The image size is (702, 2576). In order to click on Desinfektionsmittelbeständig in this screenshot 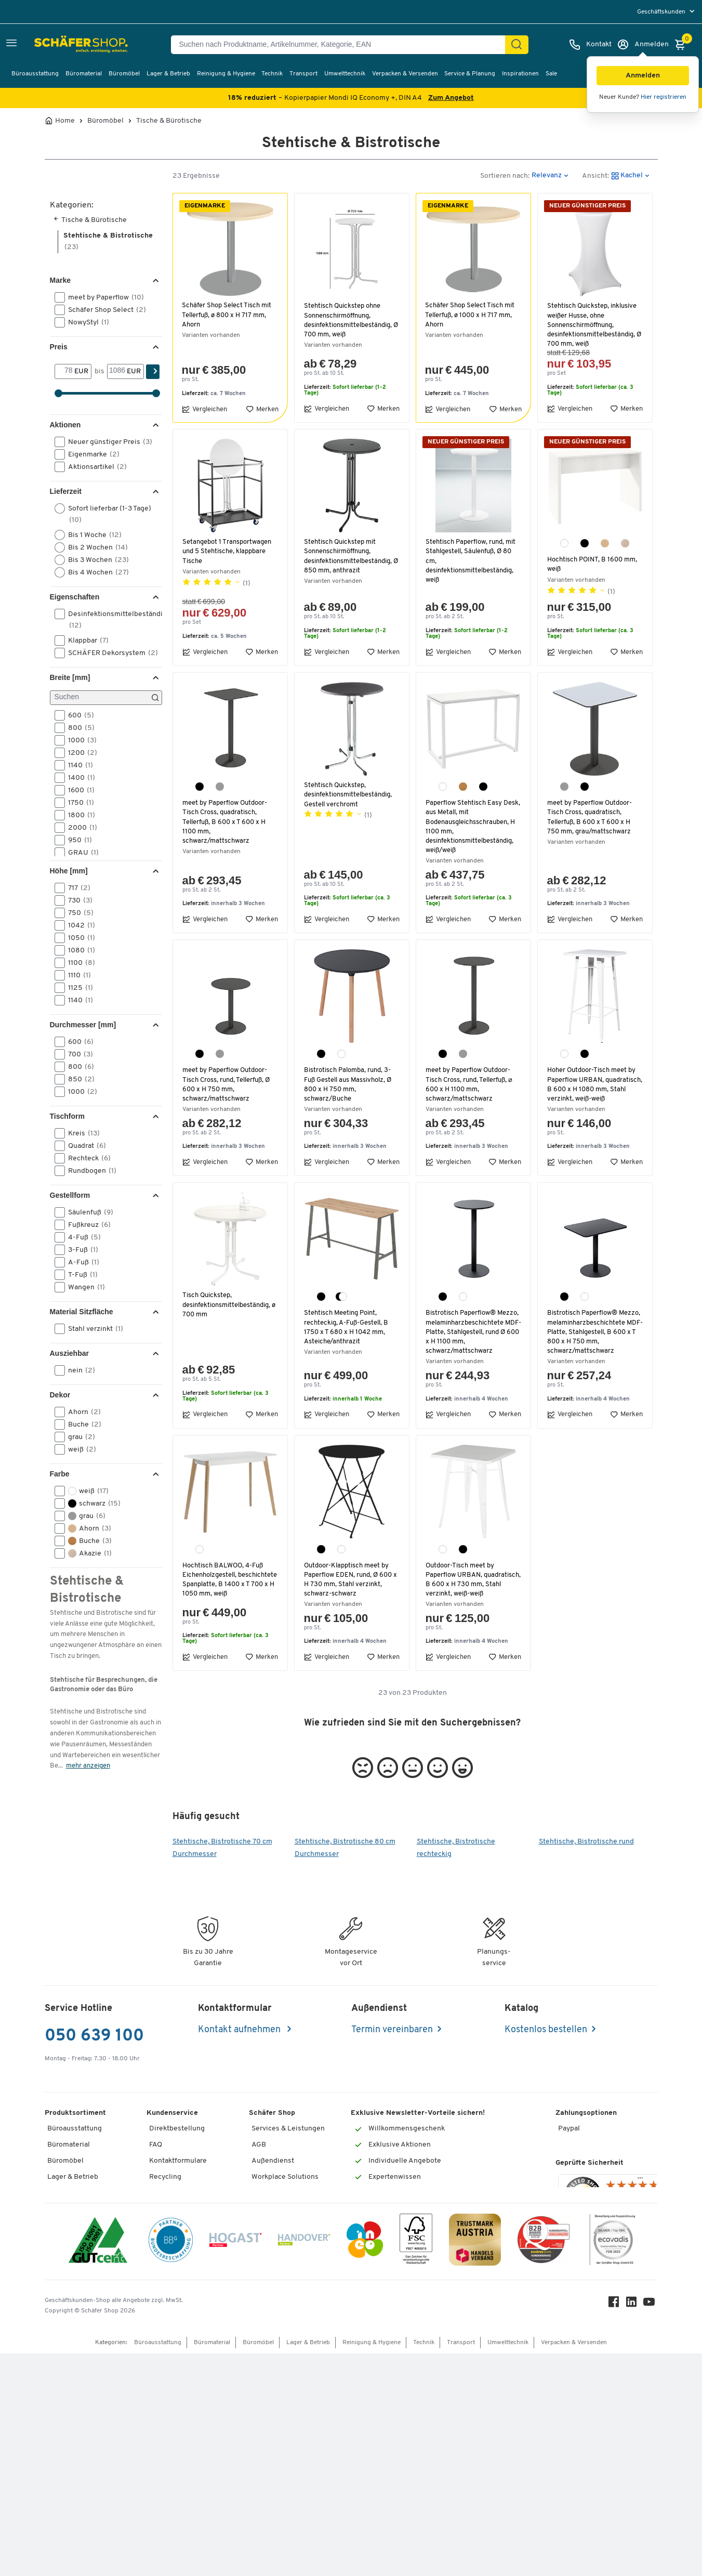, I will do `click(107, 619)`.